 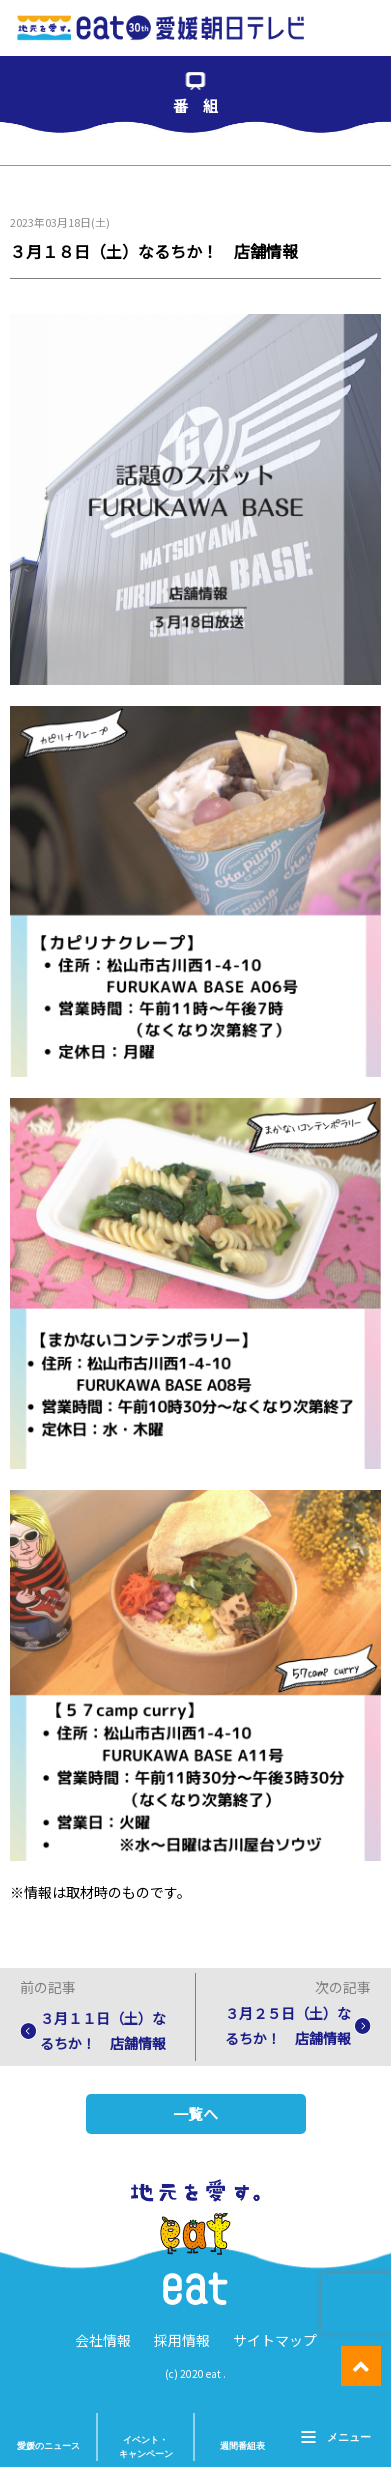 I want to click on 採用情報, so click(x=182, y=2340).